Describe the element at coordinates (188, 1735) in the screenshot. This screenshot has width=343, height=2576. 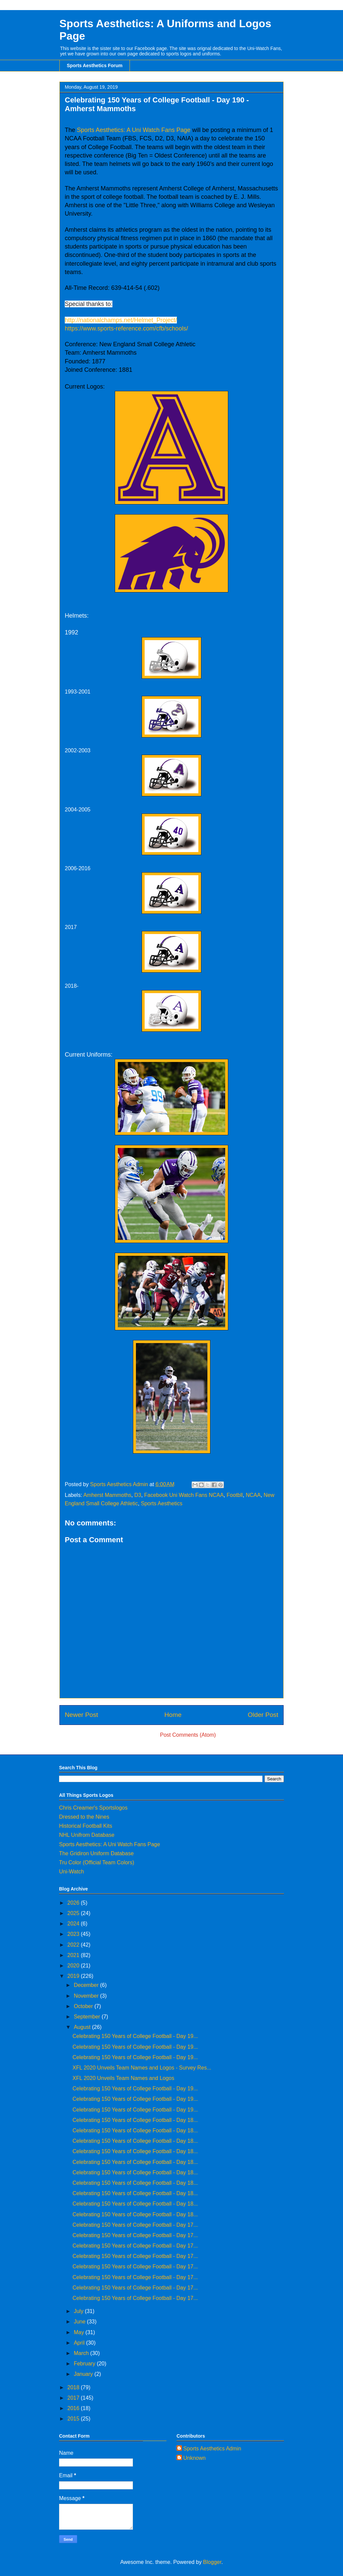
I see `Post Comments (Atom)` at that location.